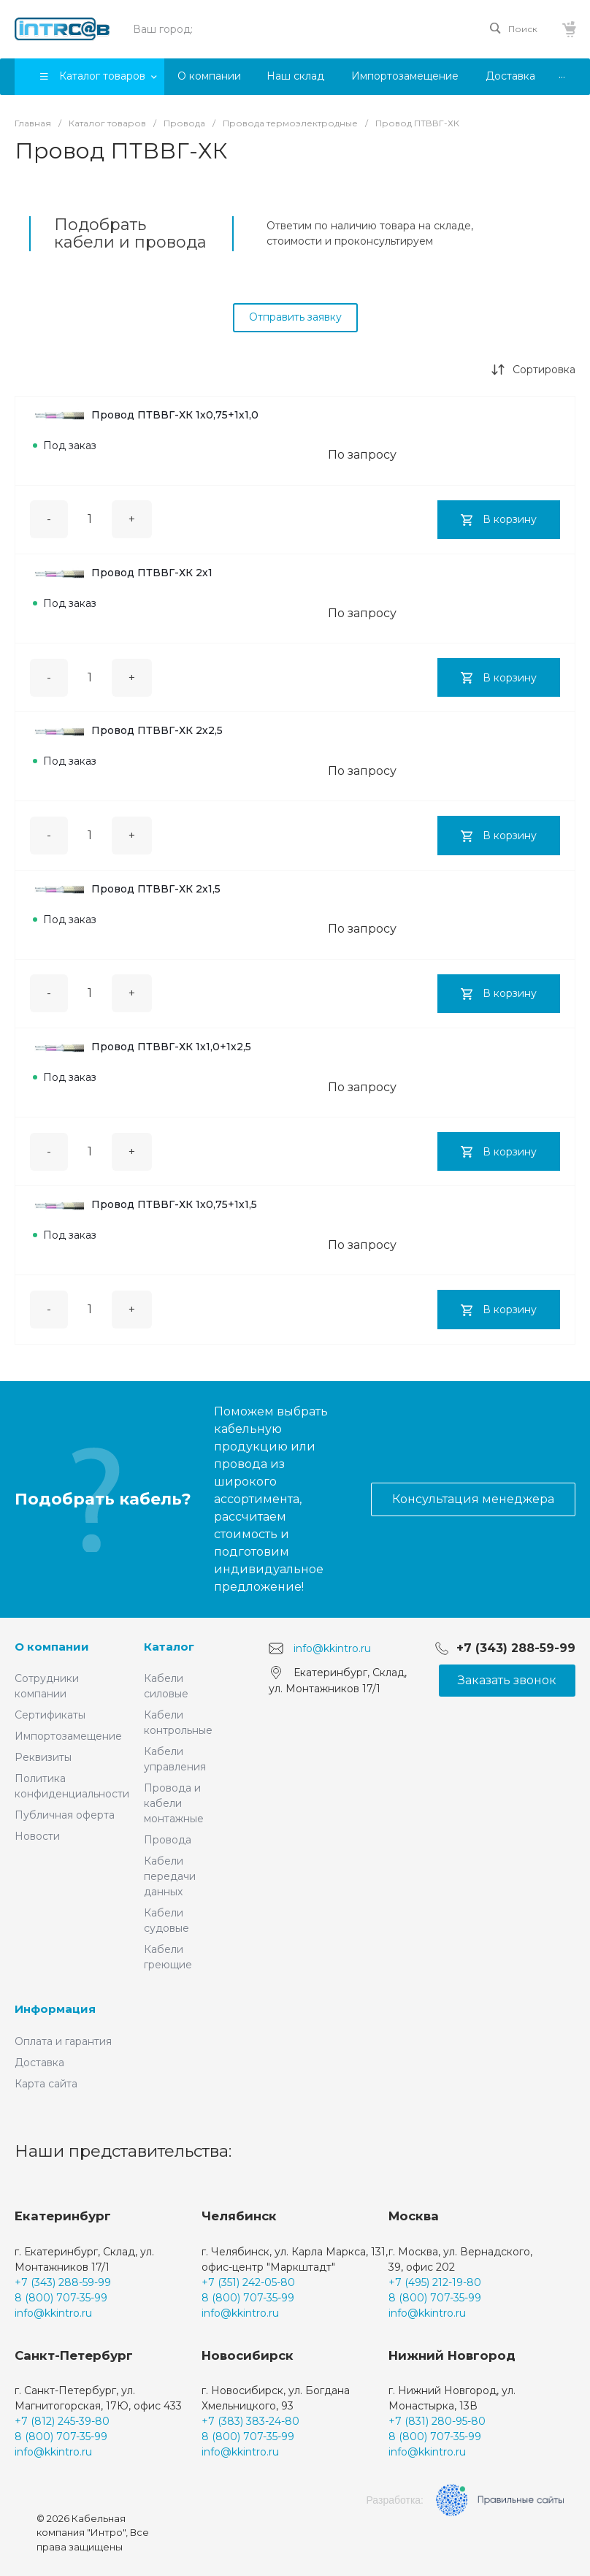 The height and width of the screenshot is (2576, 590). I want to click on Провода и кабели монтажные, so click(174, 1803).